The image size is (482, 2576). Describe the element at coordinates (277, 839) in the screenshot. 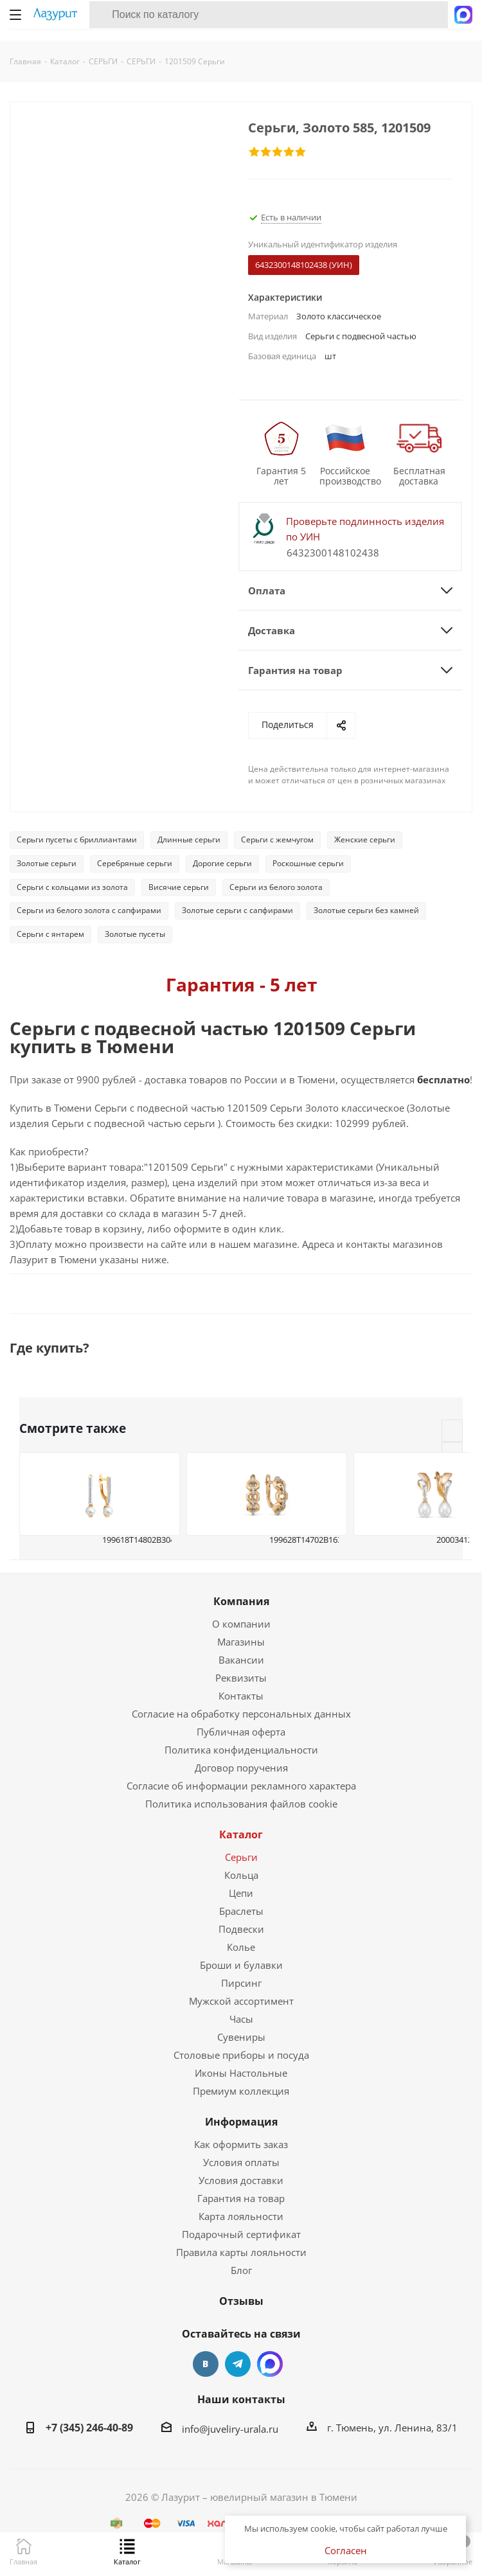

I see `Серьги с жемчугом` at that location.